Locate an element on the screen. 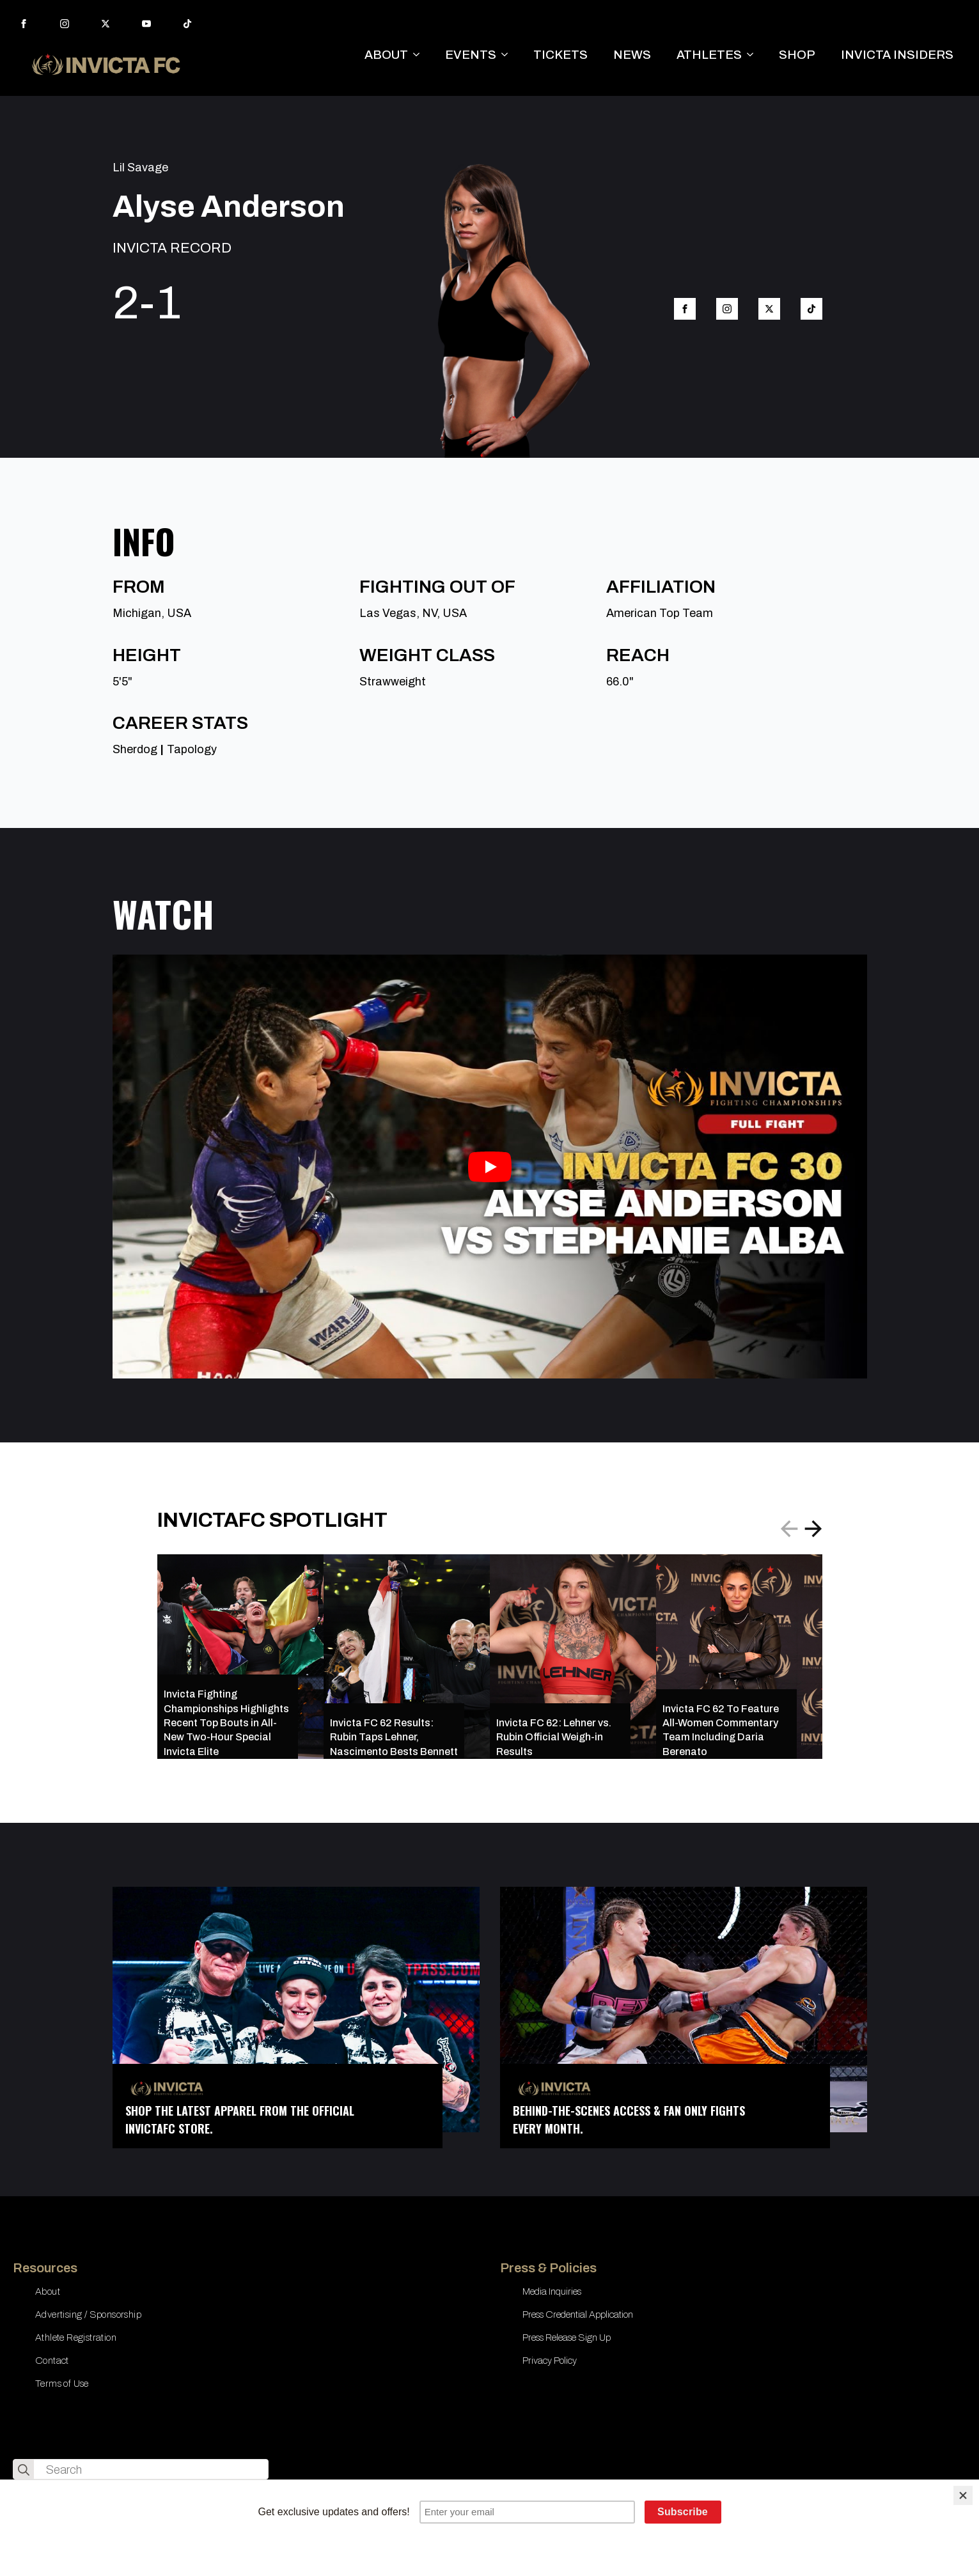  TICKETS is located at coordinates (560, 54).